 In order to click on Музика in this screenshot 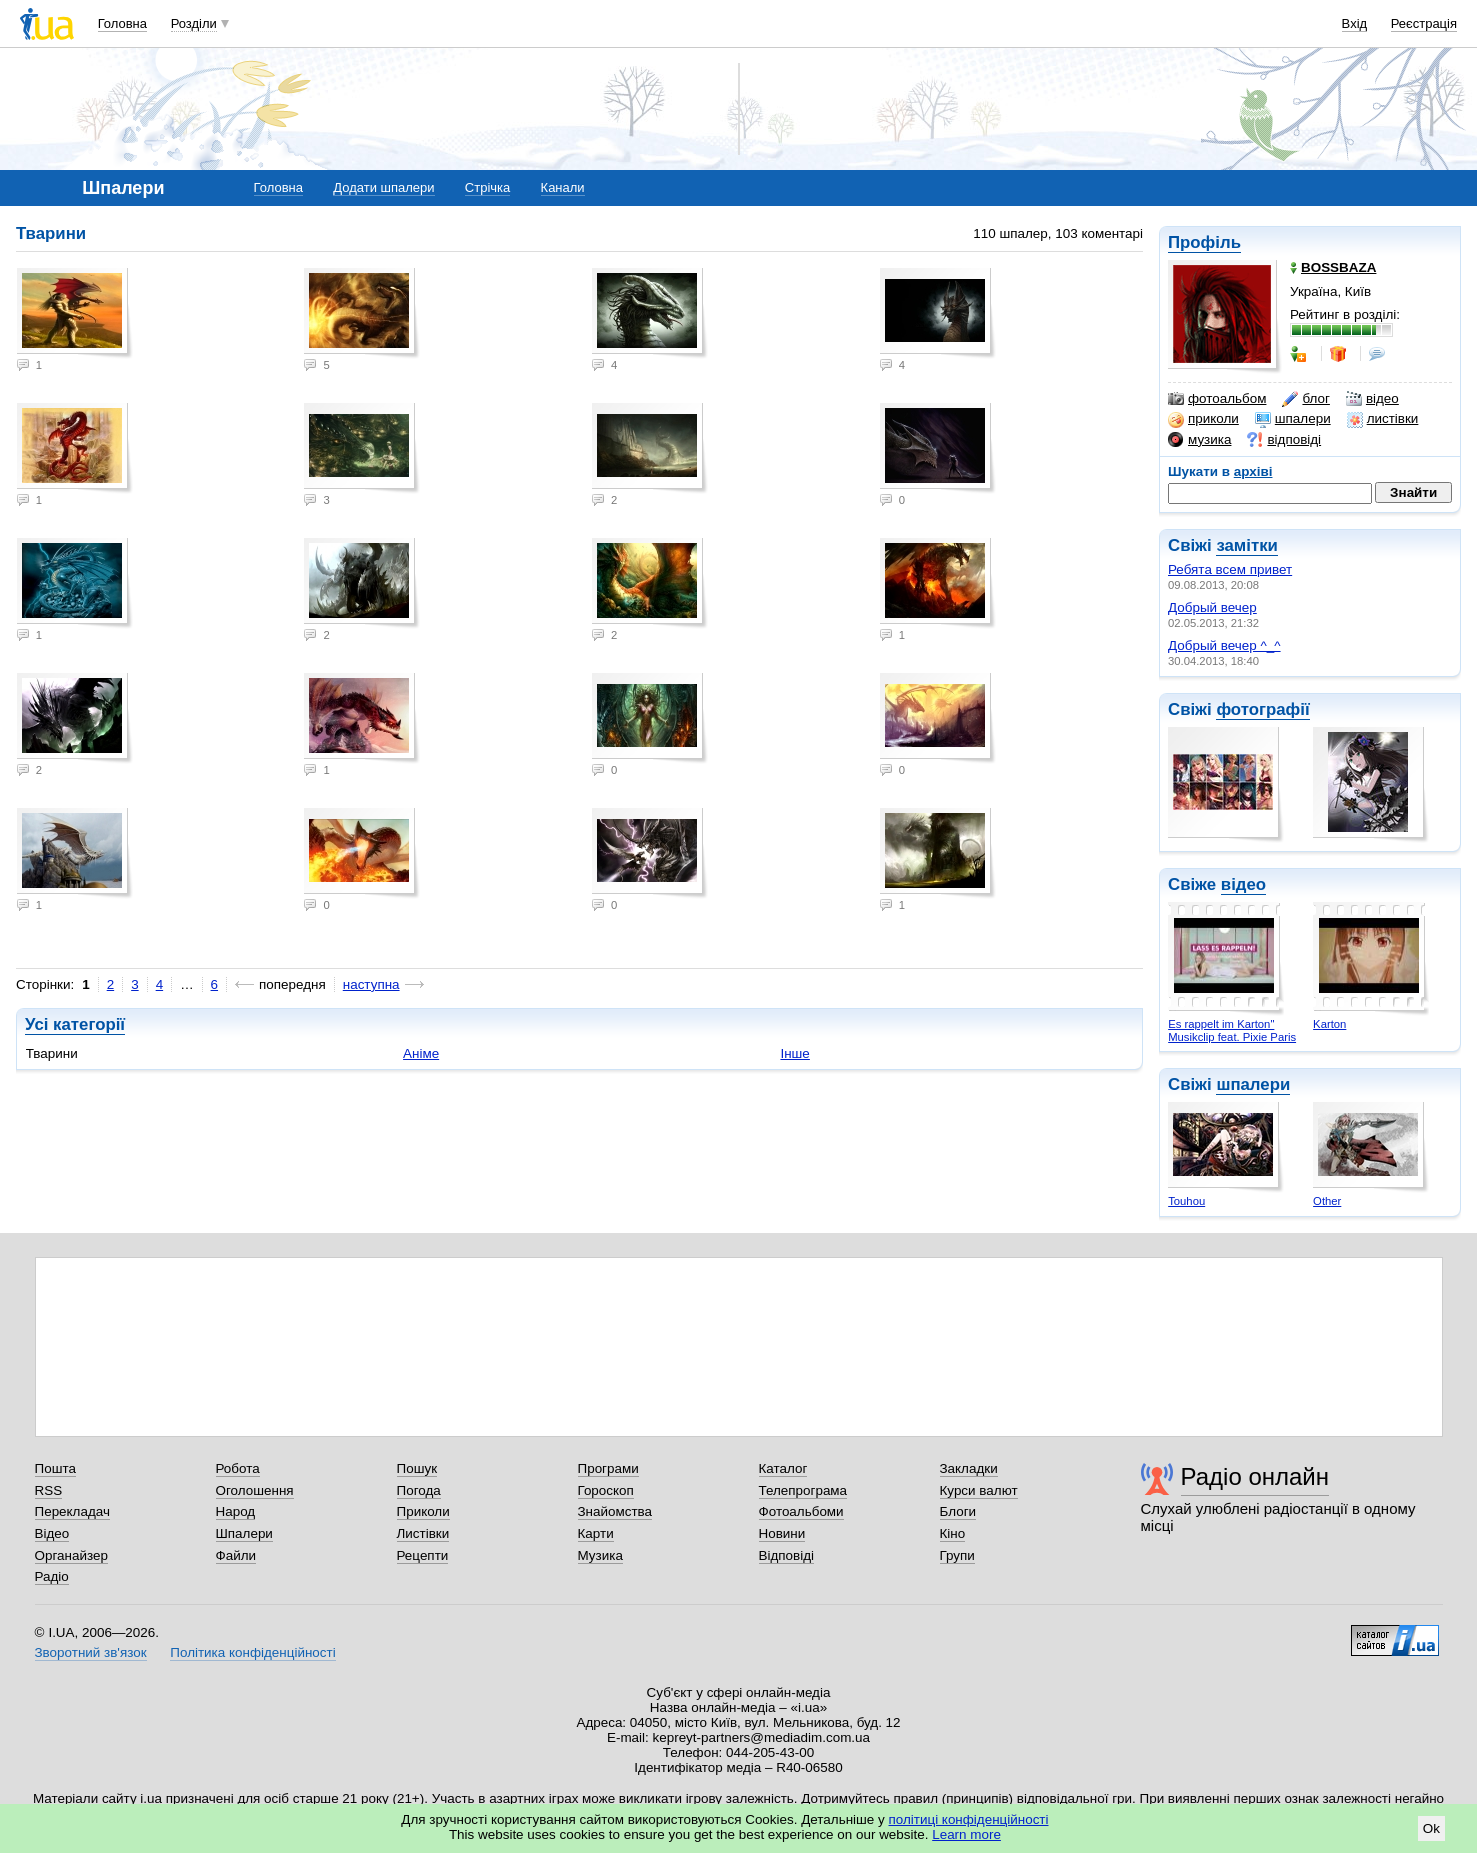, I will do `click(600, 1555)`.